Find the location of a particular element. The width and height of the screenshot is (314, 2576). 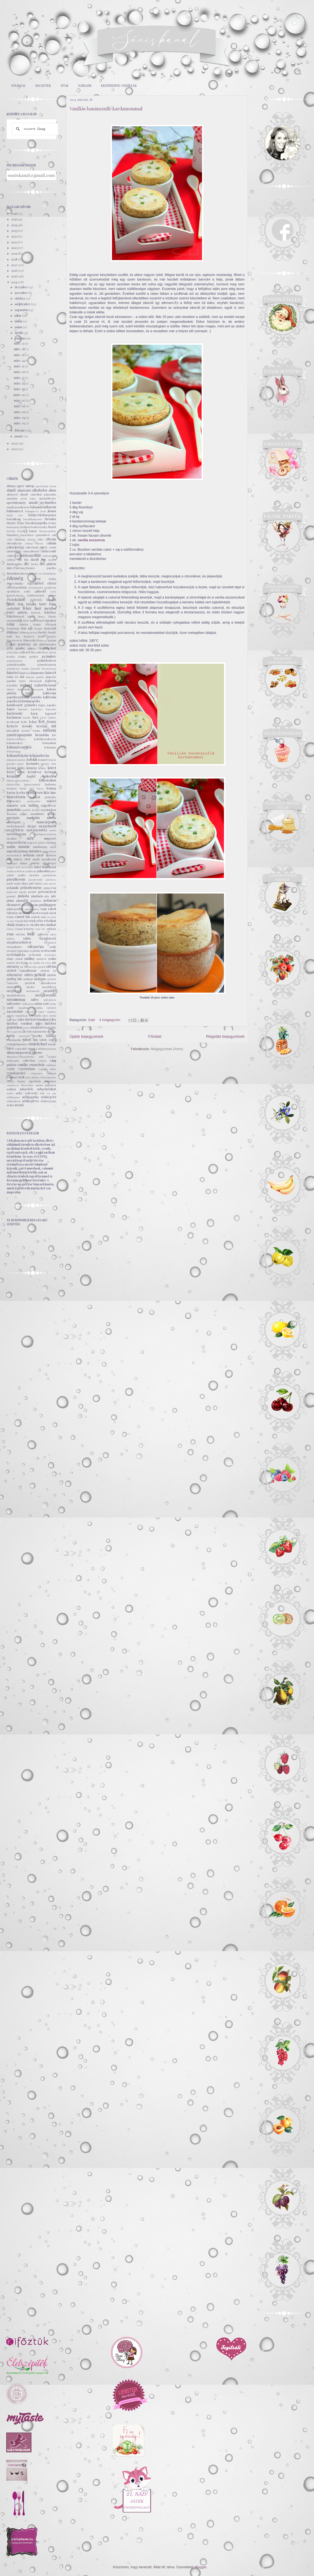

málnalekvár is located at coordinates (48, 805).